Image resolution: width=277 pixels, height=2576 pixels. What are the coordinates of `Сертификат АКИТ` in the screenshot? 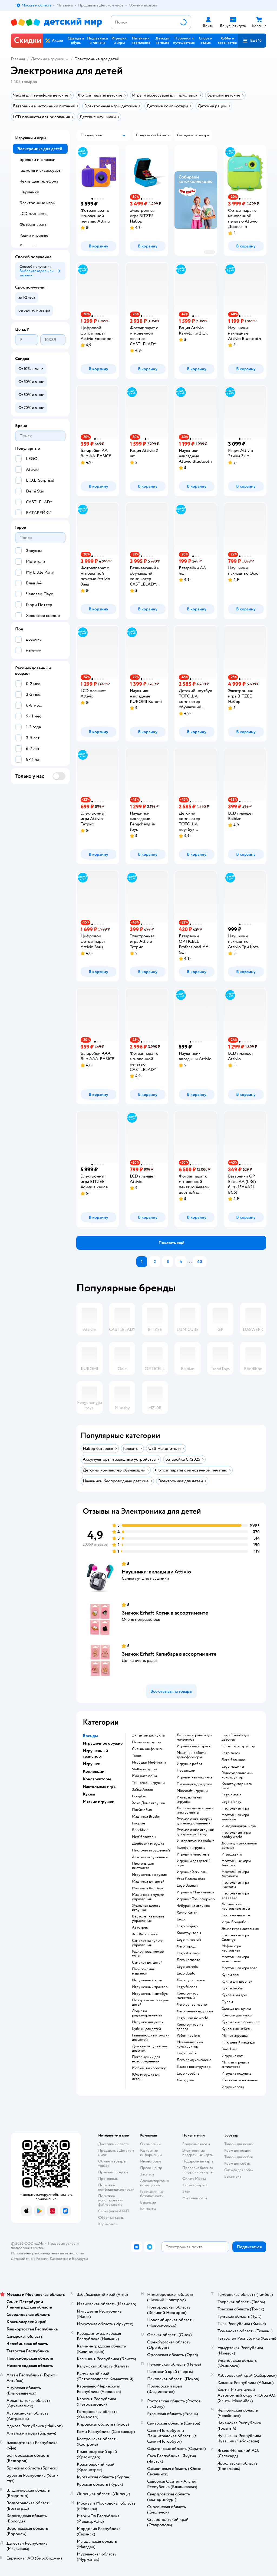 It's located at (113, 2211).